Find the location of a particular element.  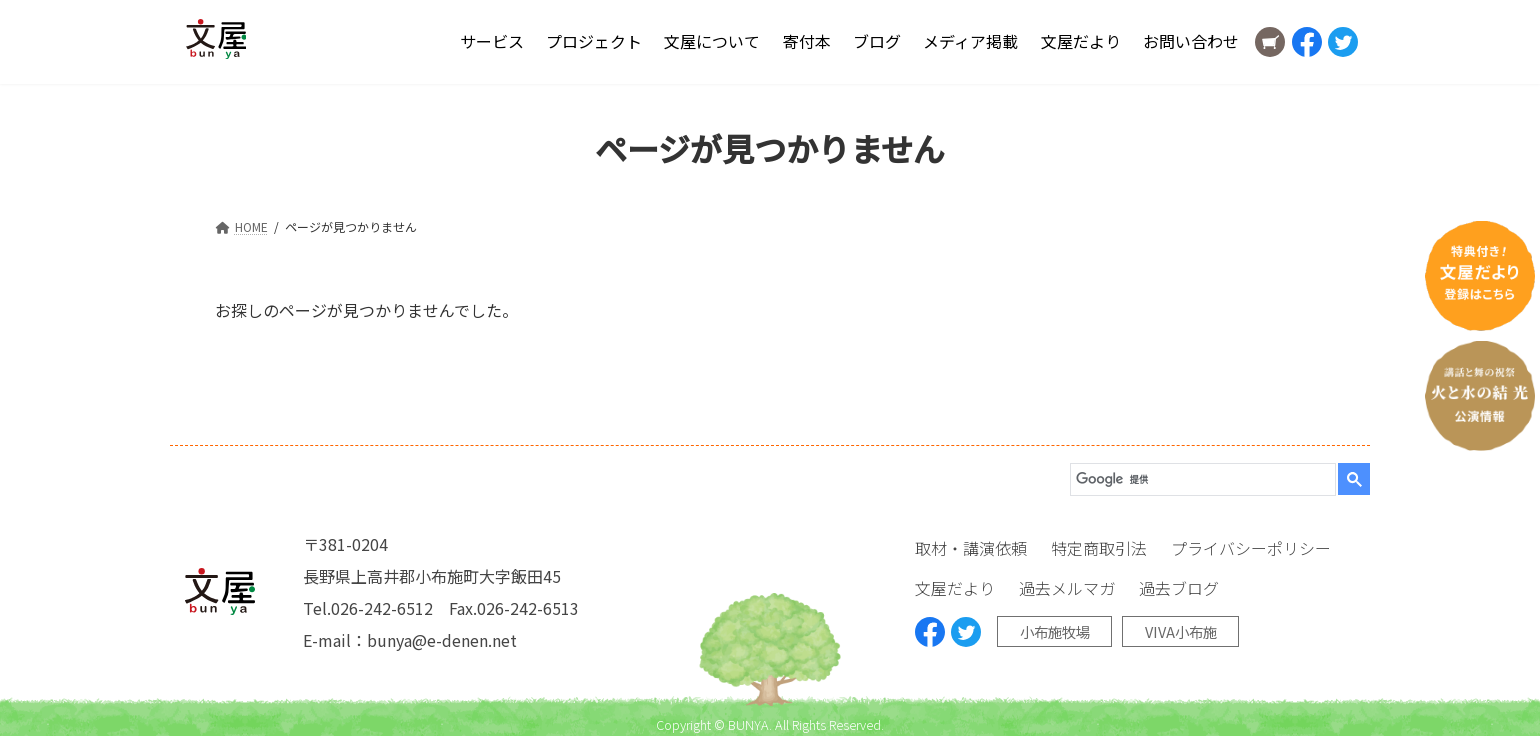

[検索] is located at coordinates (1196, 479).